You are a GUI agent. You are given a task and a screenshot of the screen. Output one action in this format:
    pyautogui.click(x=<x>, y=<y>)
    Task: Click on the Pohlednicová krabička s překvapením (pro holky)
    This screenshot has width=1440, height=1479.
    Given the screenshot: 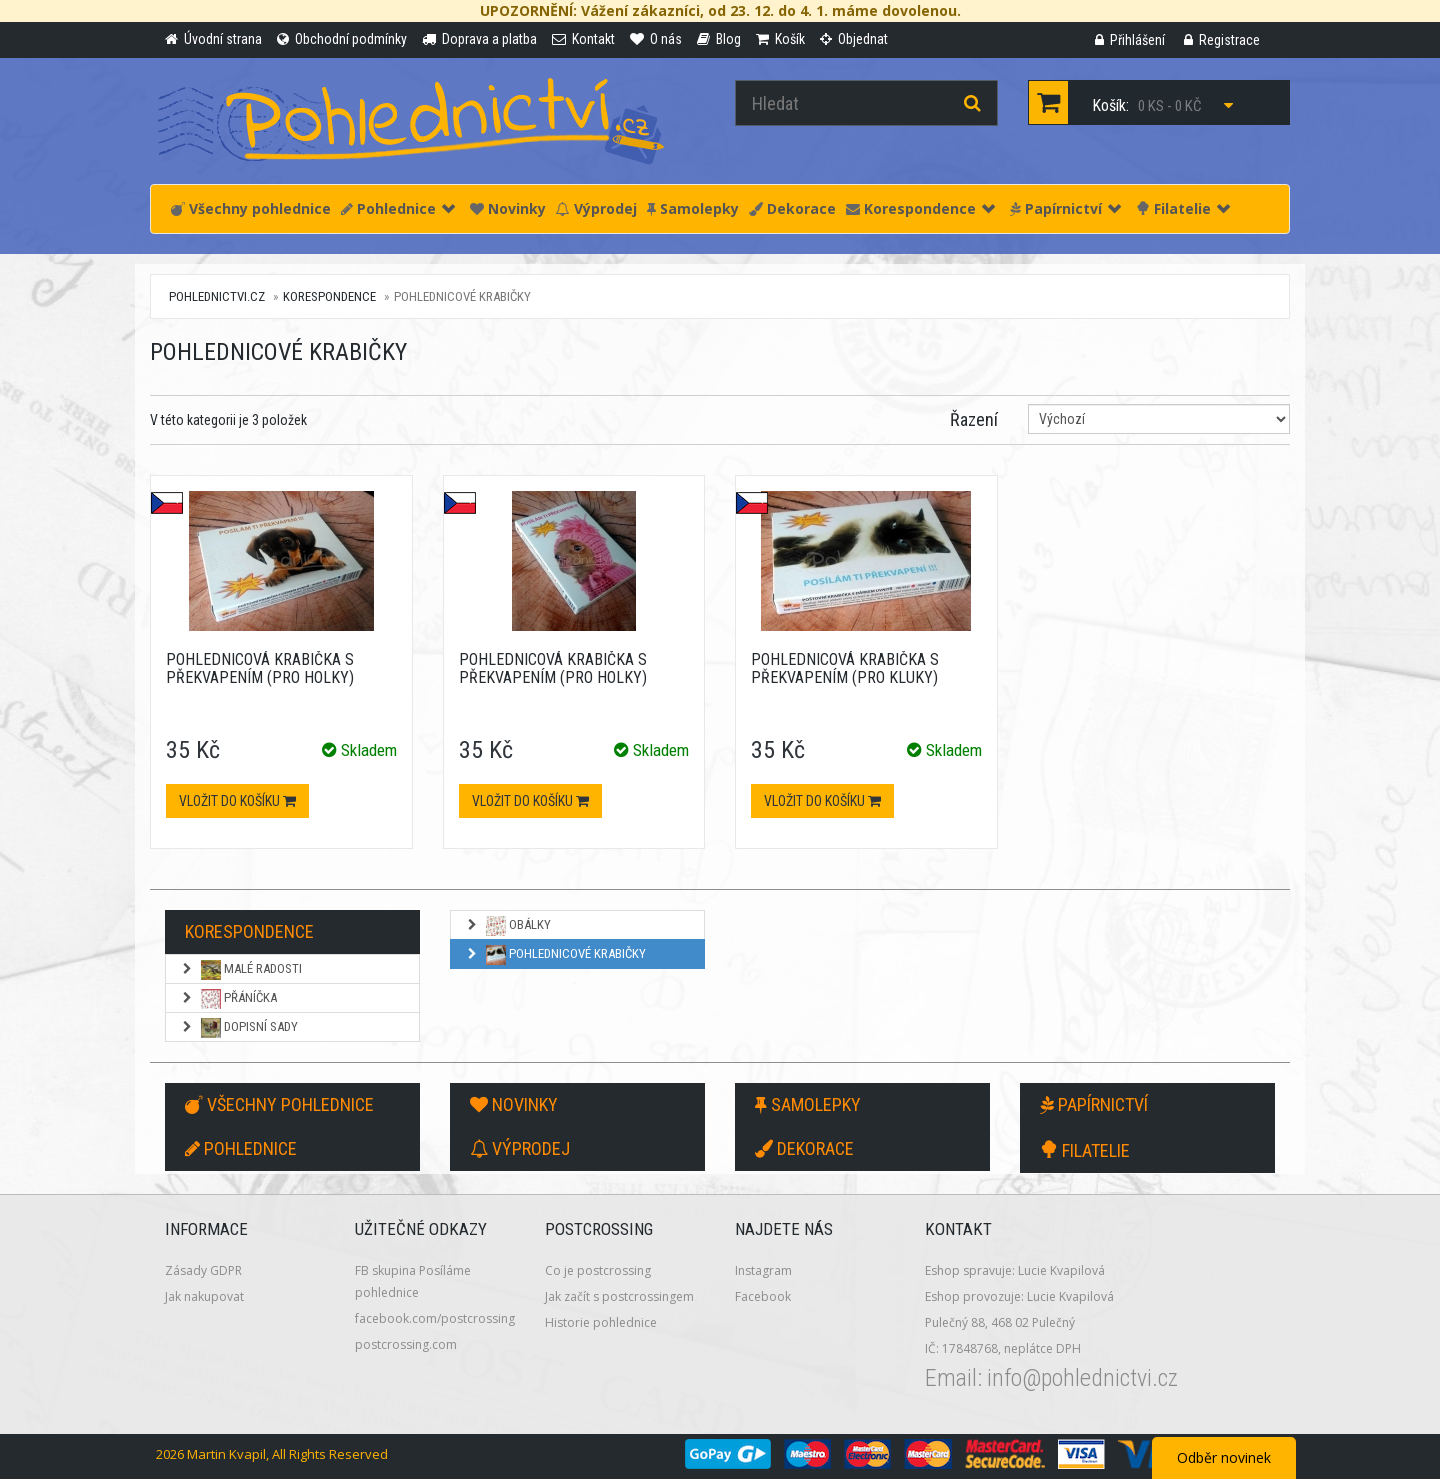 What is the action you would take?
    pyautogui.click(x=260, y=668)
    